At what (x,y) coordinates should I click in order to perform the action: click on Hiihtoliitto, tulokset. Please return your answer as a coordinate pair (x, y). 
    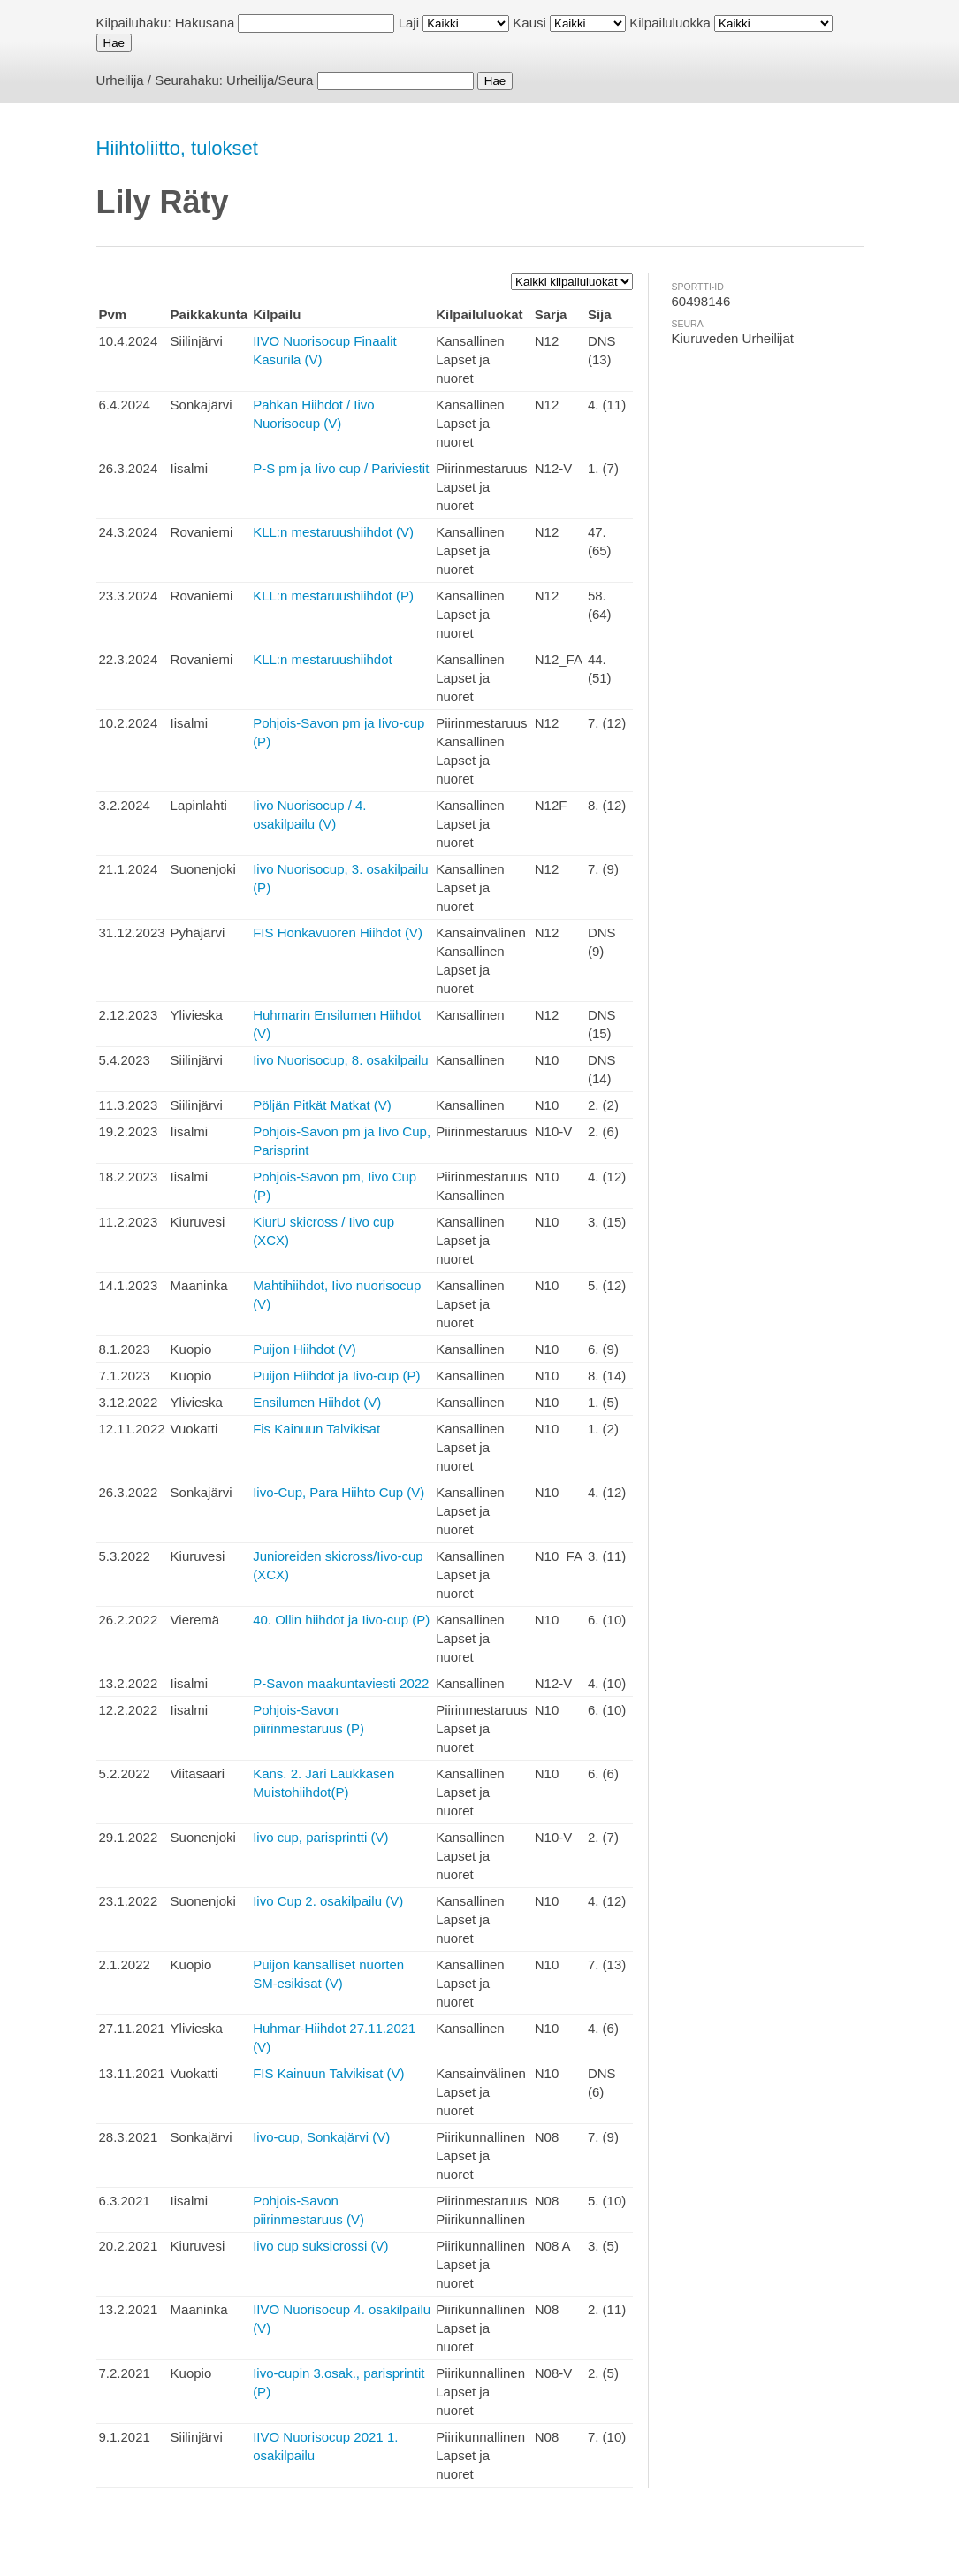
    Looking at the image, I should click on (177, 148).